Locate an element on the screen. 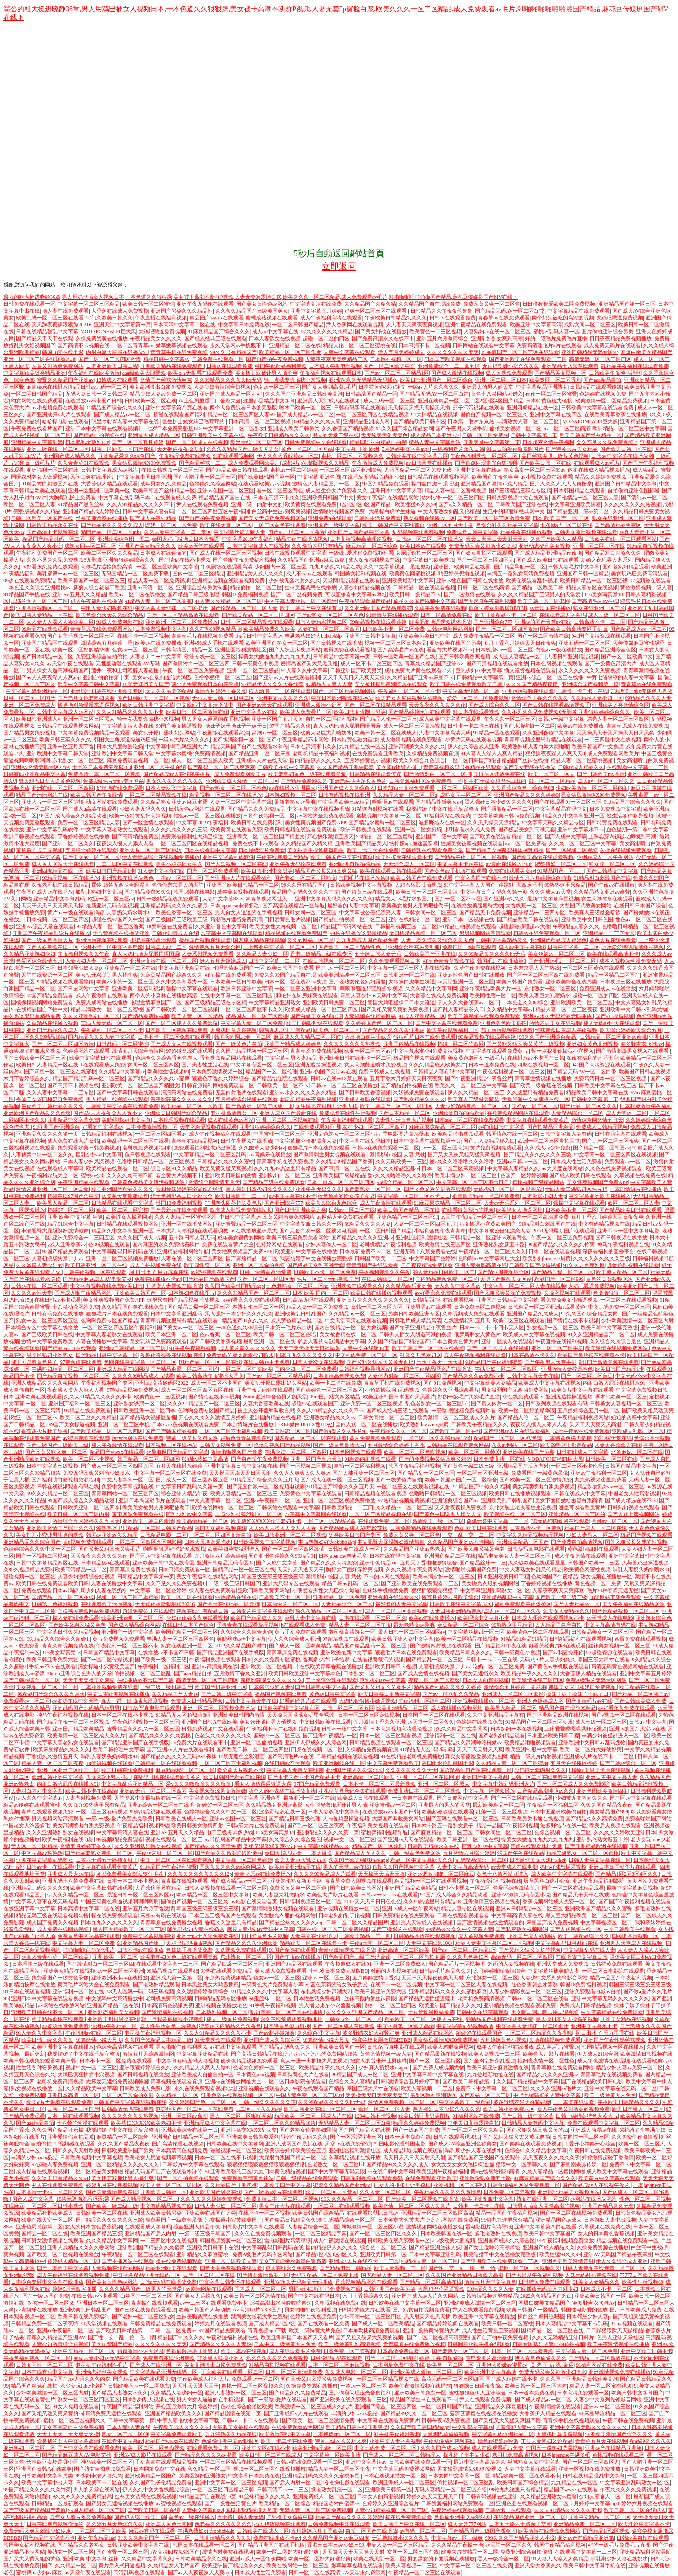 The width and height of the screenshot is (678, 2576). 久久这里只有精品免费看 is located at coordinates (535, 1092).